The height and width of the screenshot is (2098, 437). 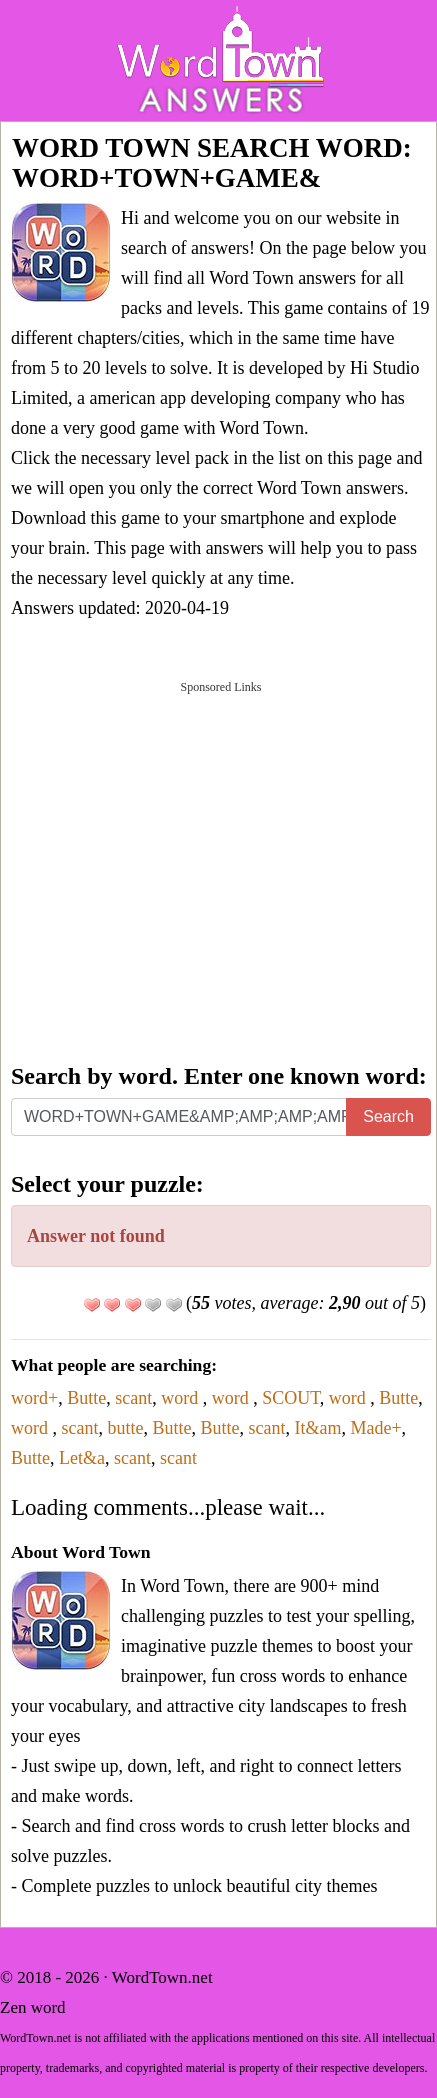 What do you see at coordinates (375, 1428) in the screenshot?
I see `Made+` at bounding box center [375, 1428].